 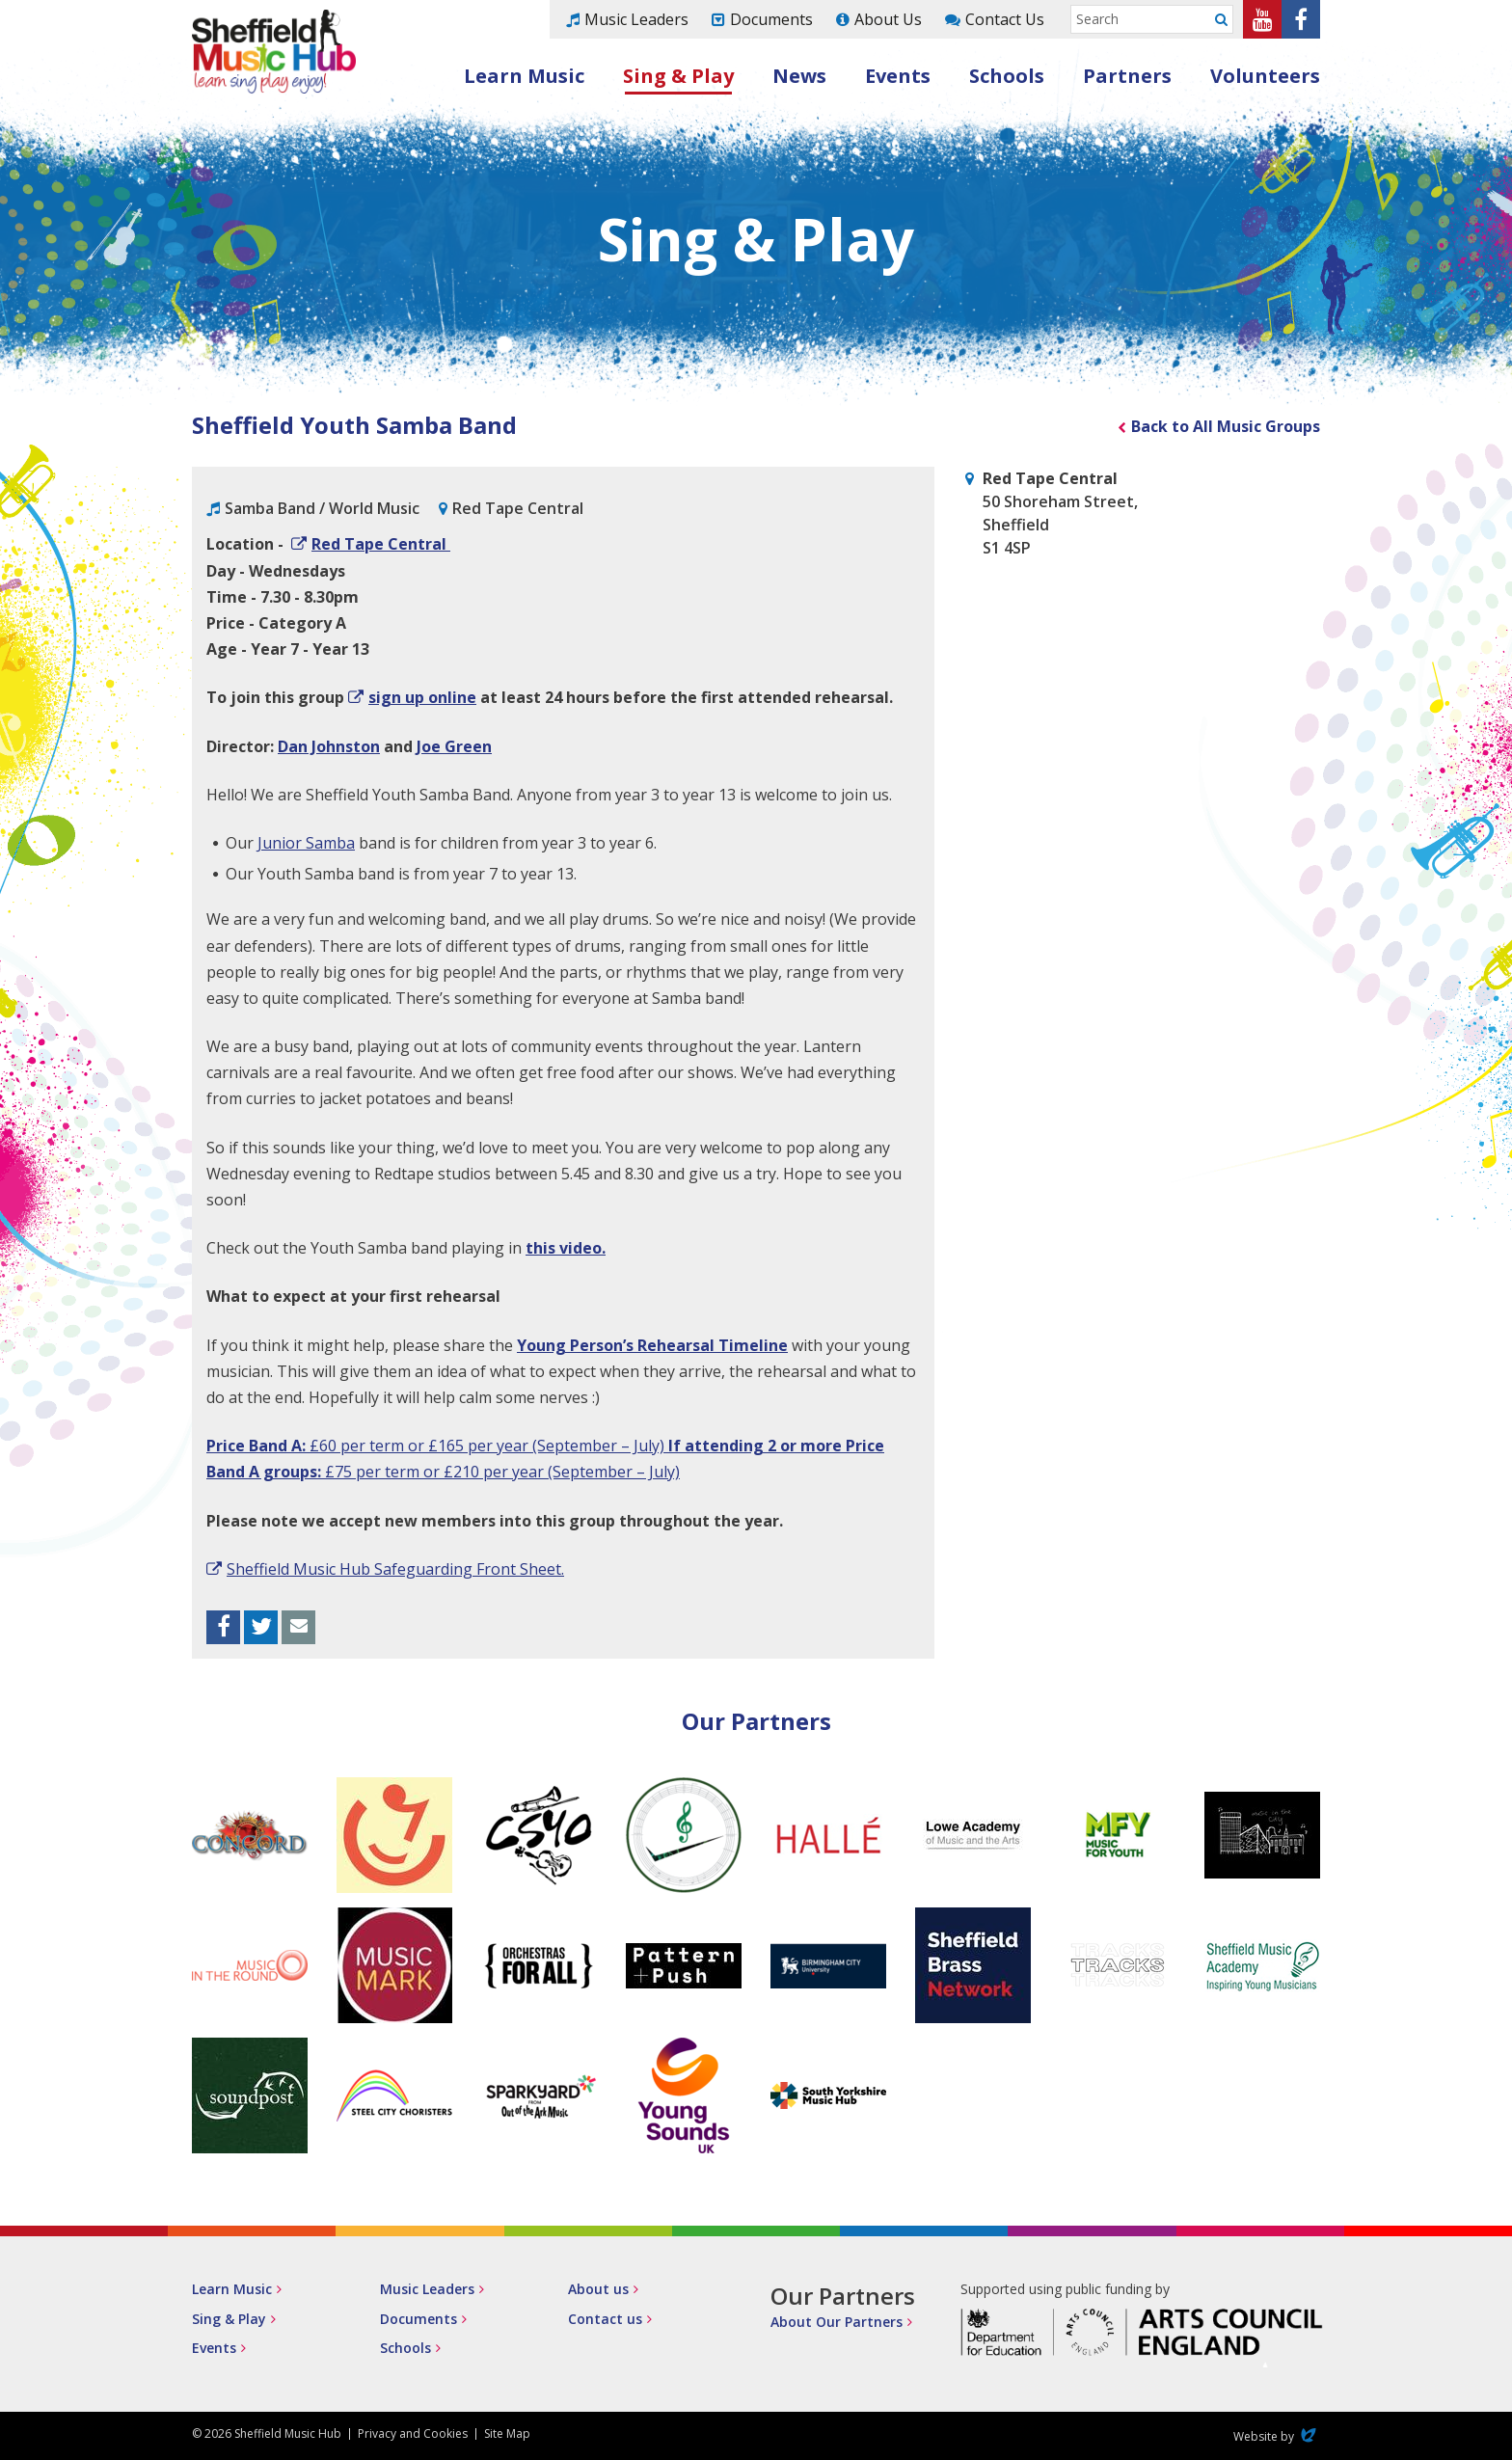 What do you see at coordinates (598, 2289) in the screenshot?
I see `About us` at bounding box center [598, 2289].